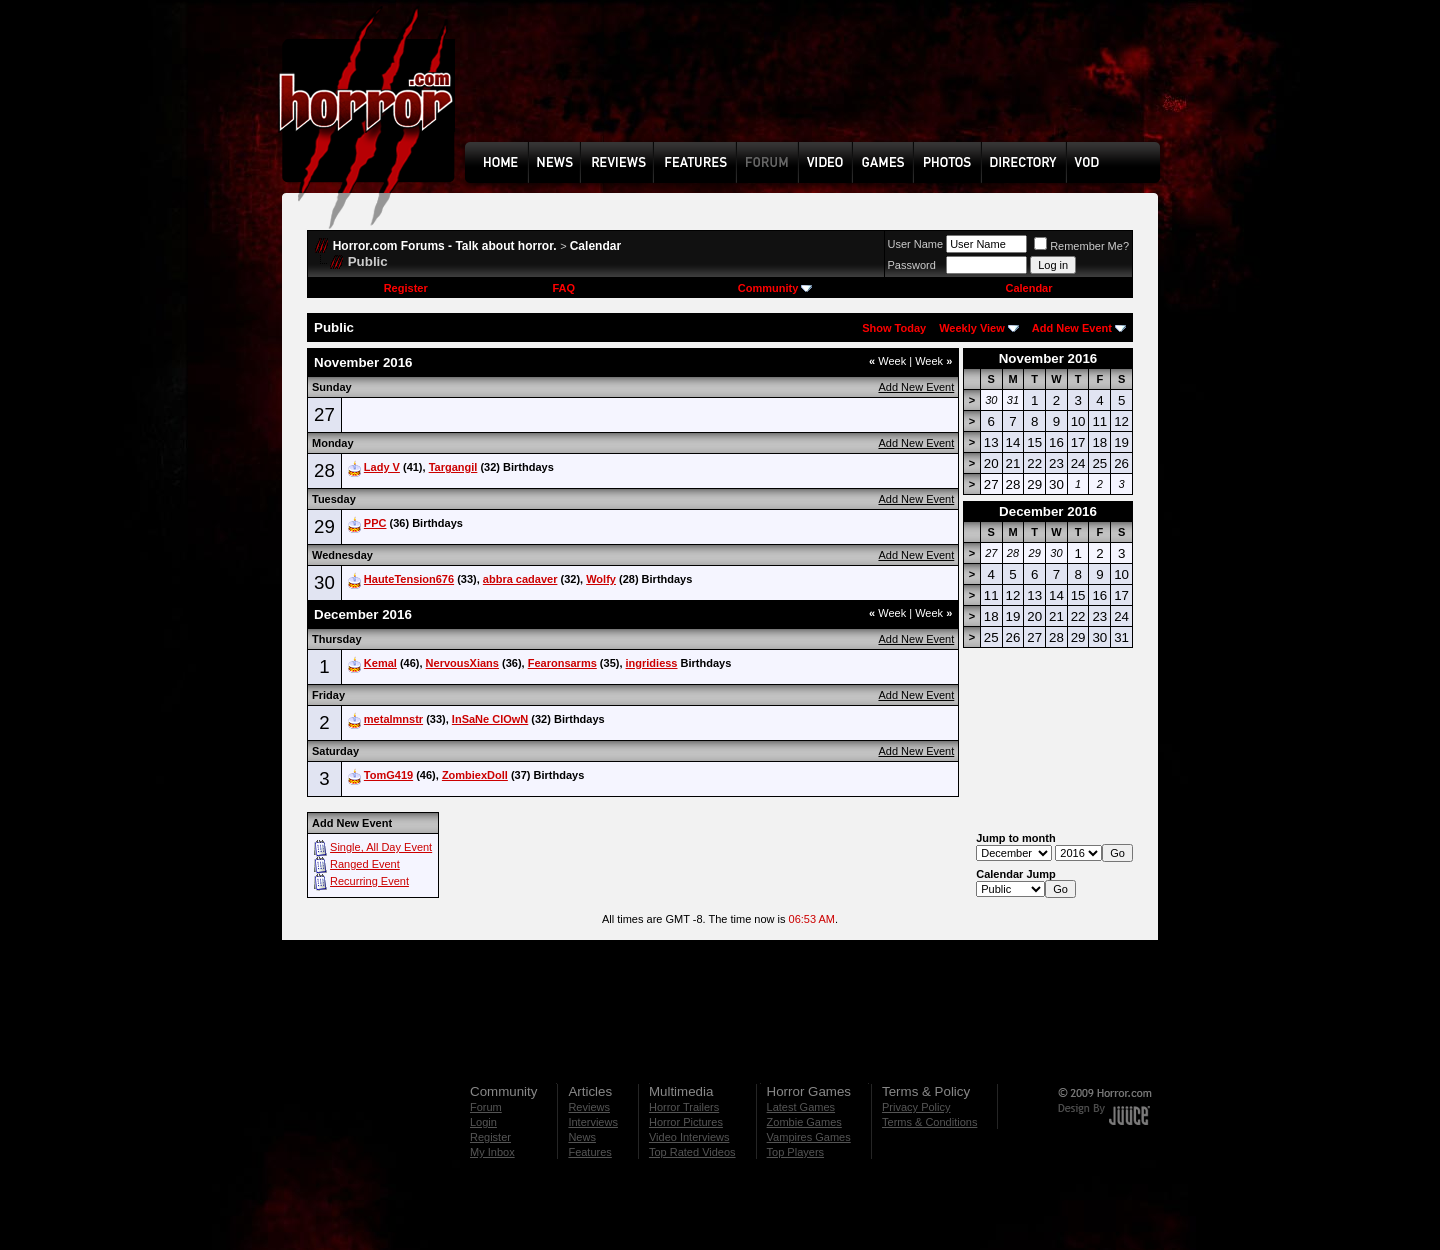 The image size is (1440, 1250). What do you see at coordinates (380, 663) in the screenshot?
I see `Kemal` at bounding box center [380, 663].